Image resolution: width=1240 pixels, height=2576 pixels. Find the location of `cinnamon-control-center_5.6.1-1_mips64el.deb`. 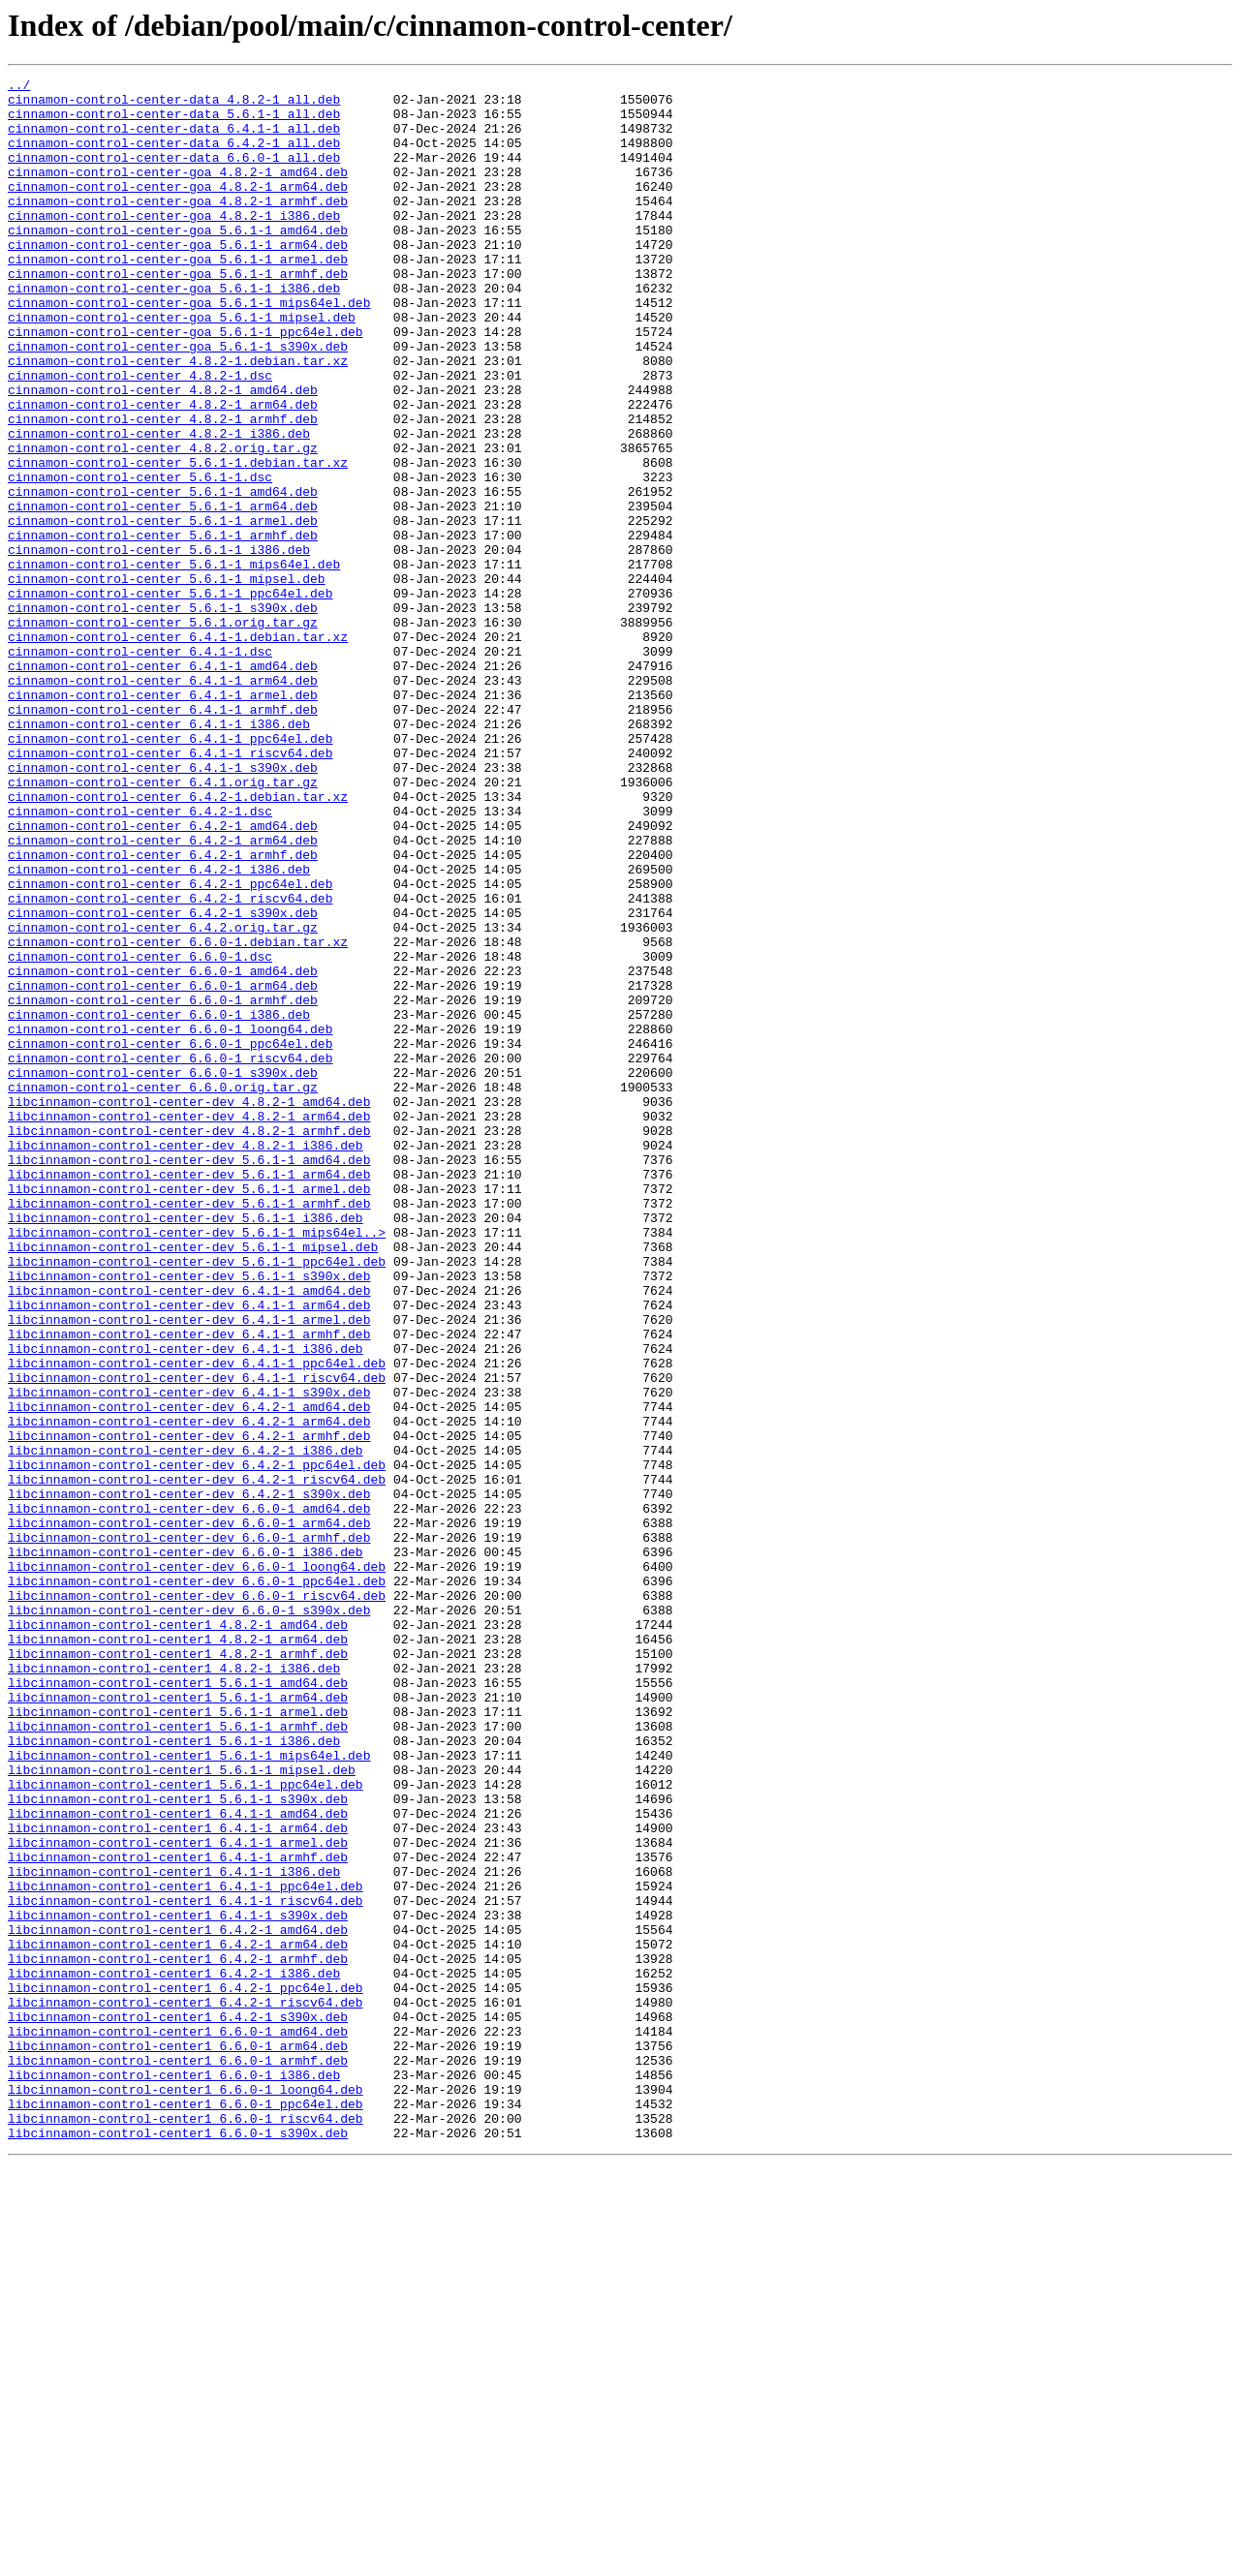

cinnamon-control-center_5.6.1-1_mips64el.deb is located at coordinates (174, 662).